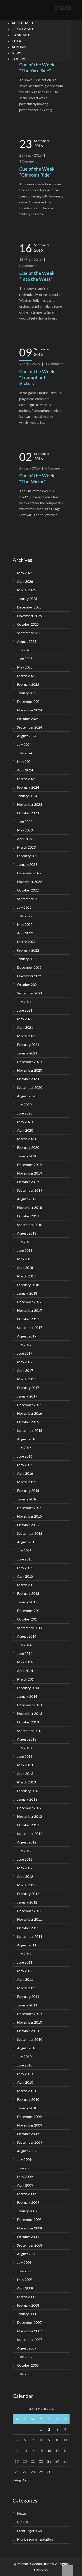  What do you see at coordinates (20, 59) in the screenshot?
I see `CONTACT` at bounding box center [20, 59].